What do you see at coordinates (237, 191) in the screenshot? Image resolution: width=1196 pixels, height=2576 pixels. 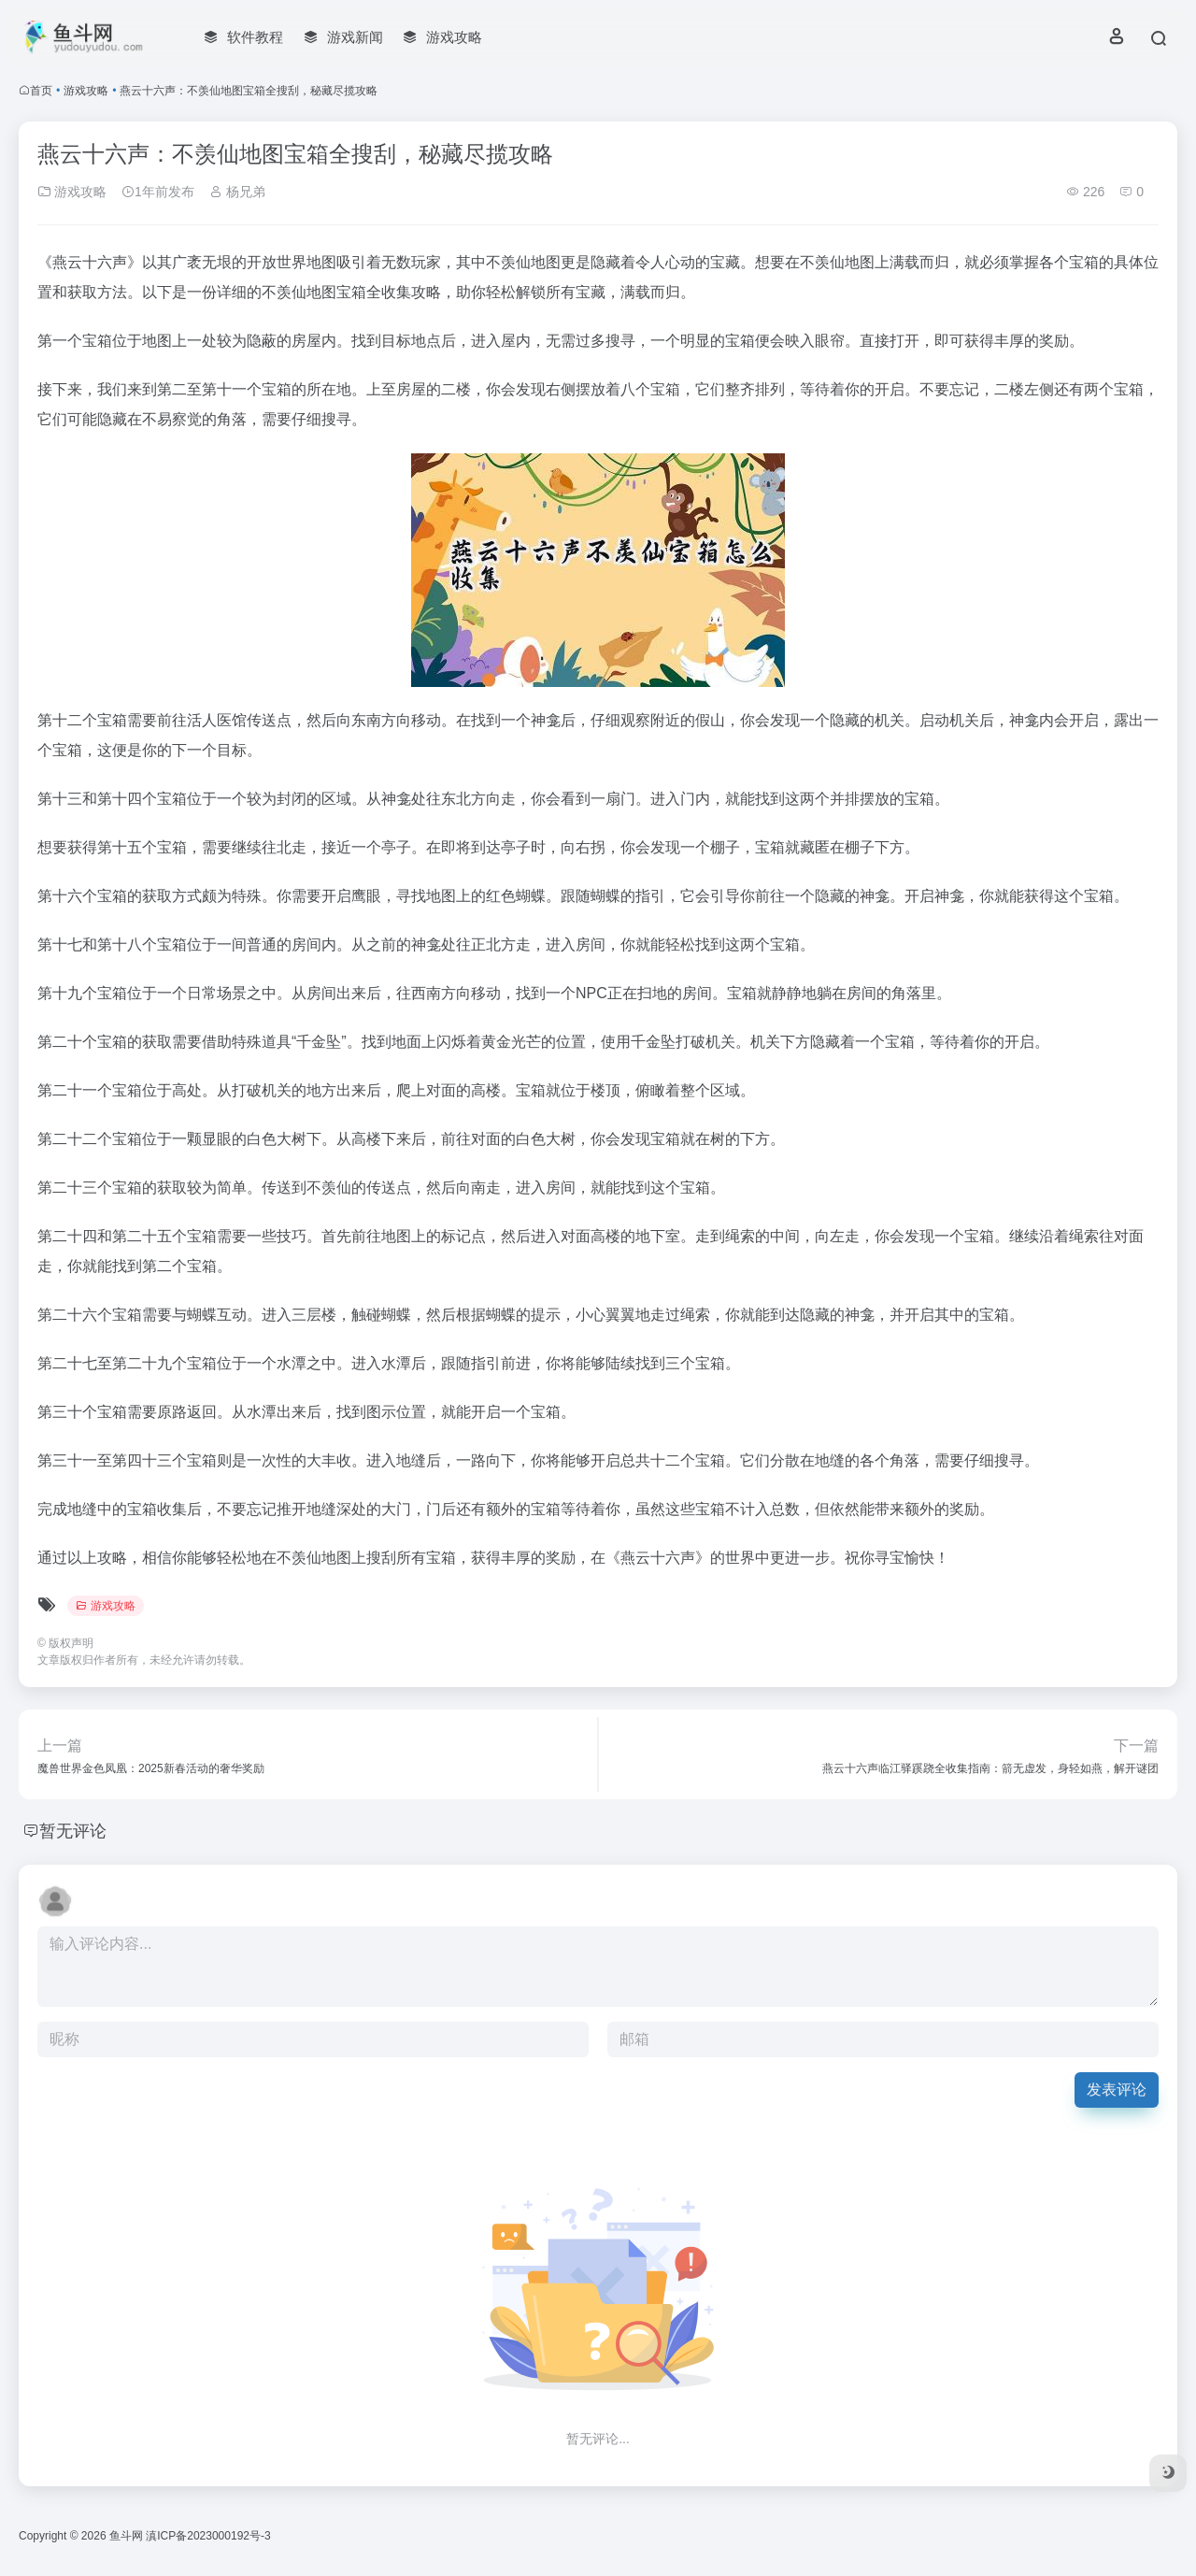 I see `杨兄弟` at bounding box center [237, 191].